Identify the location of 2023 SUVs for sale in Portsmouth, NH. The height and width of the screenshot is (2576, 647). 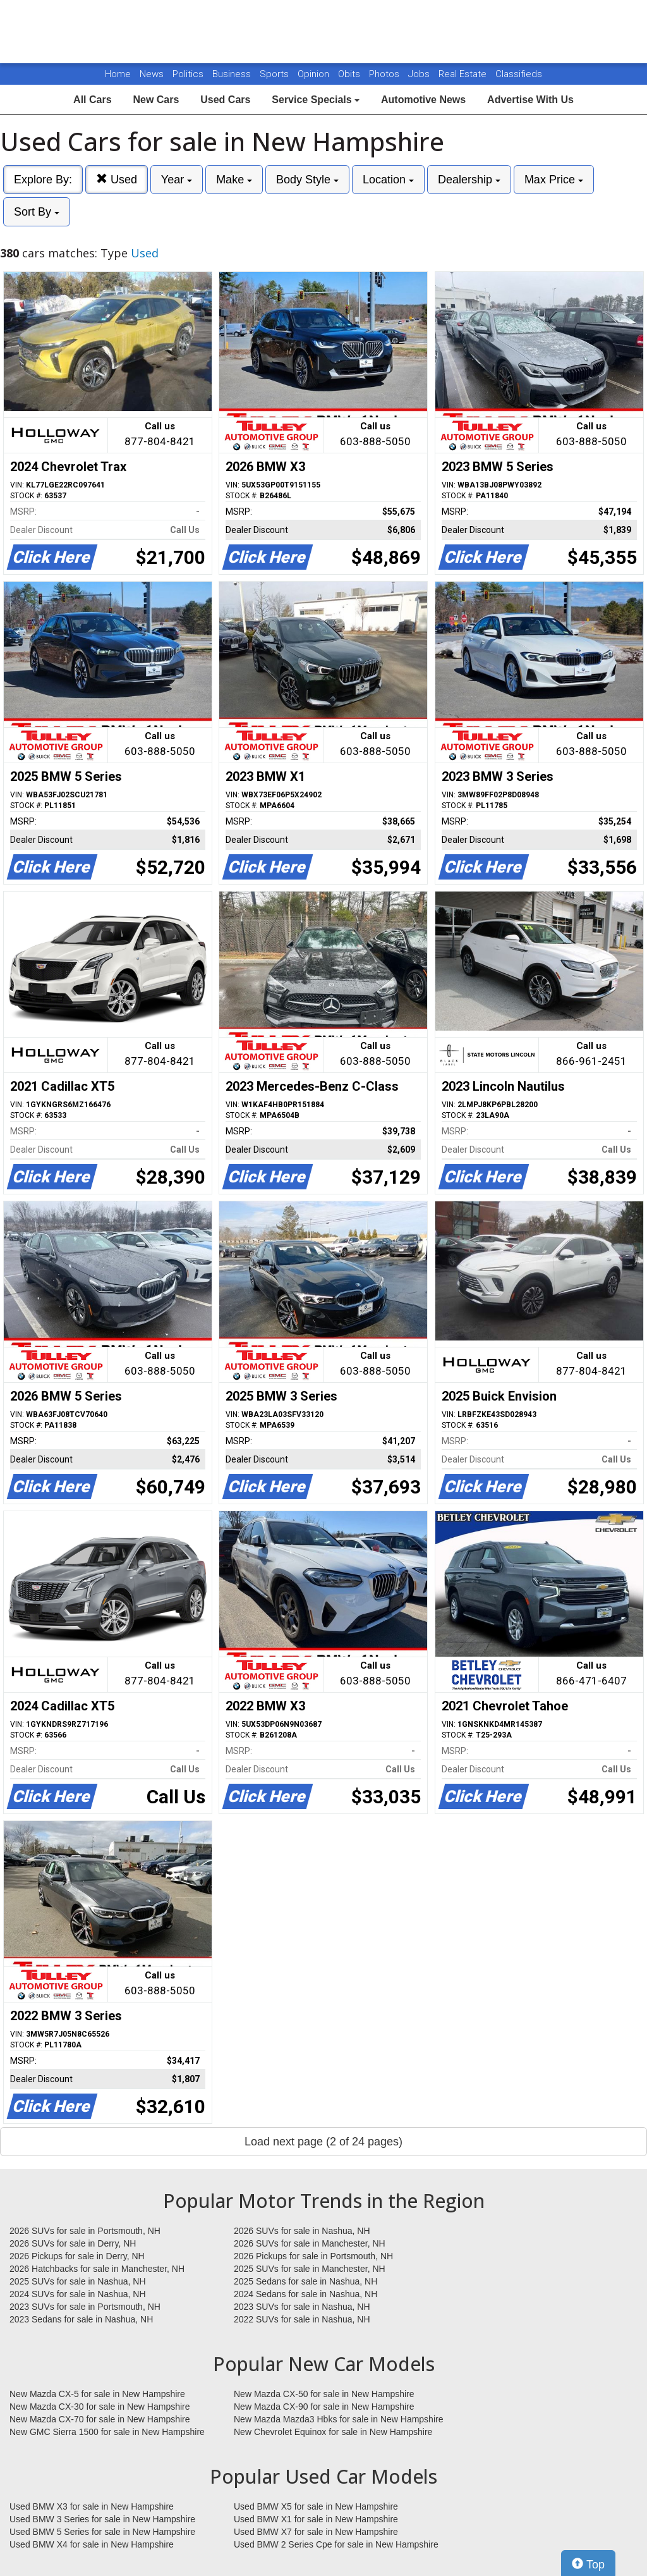
(84, 2307).